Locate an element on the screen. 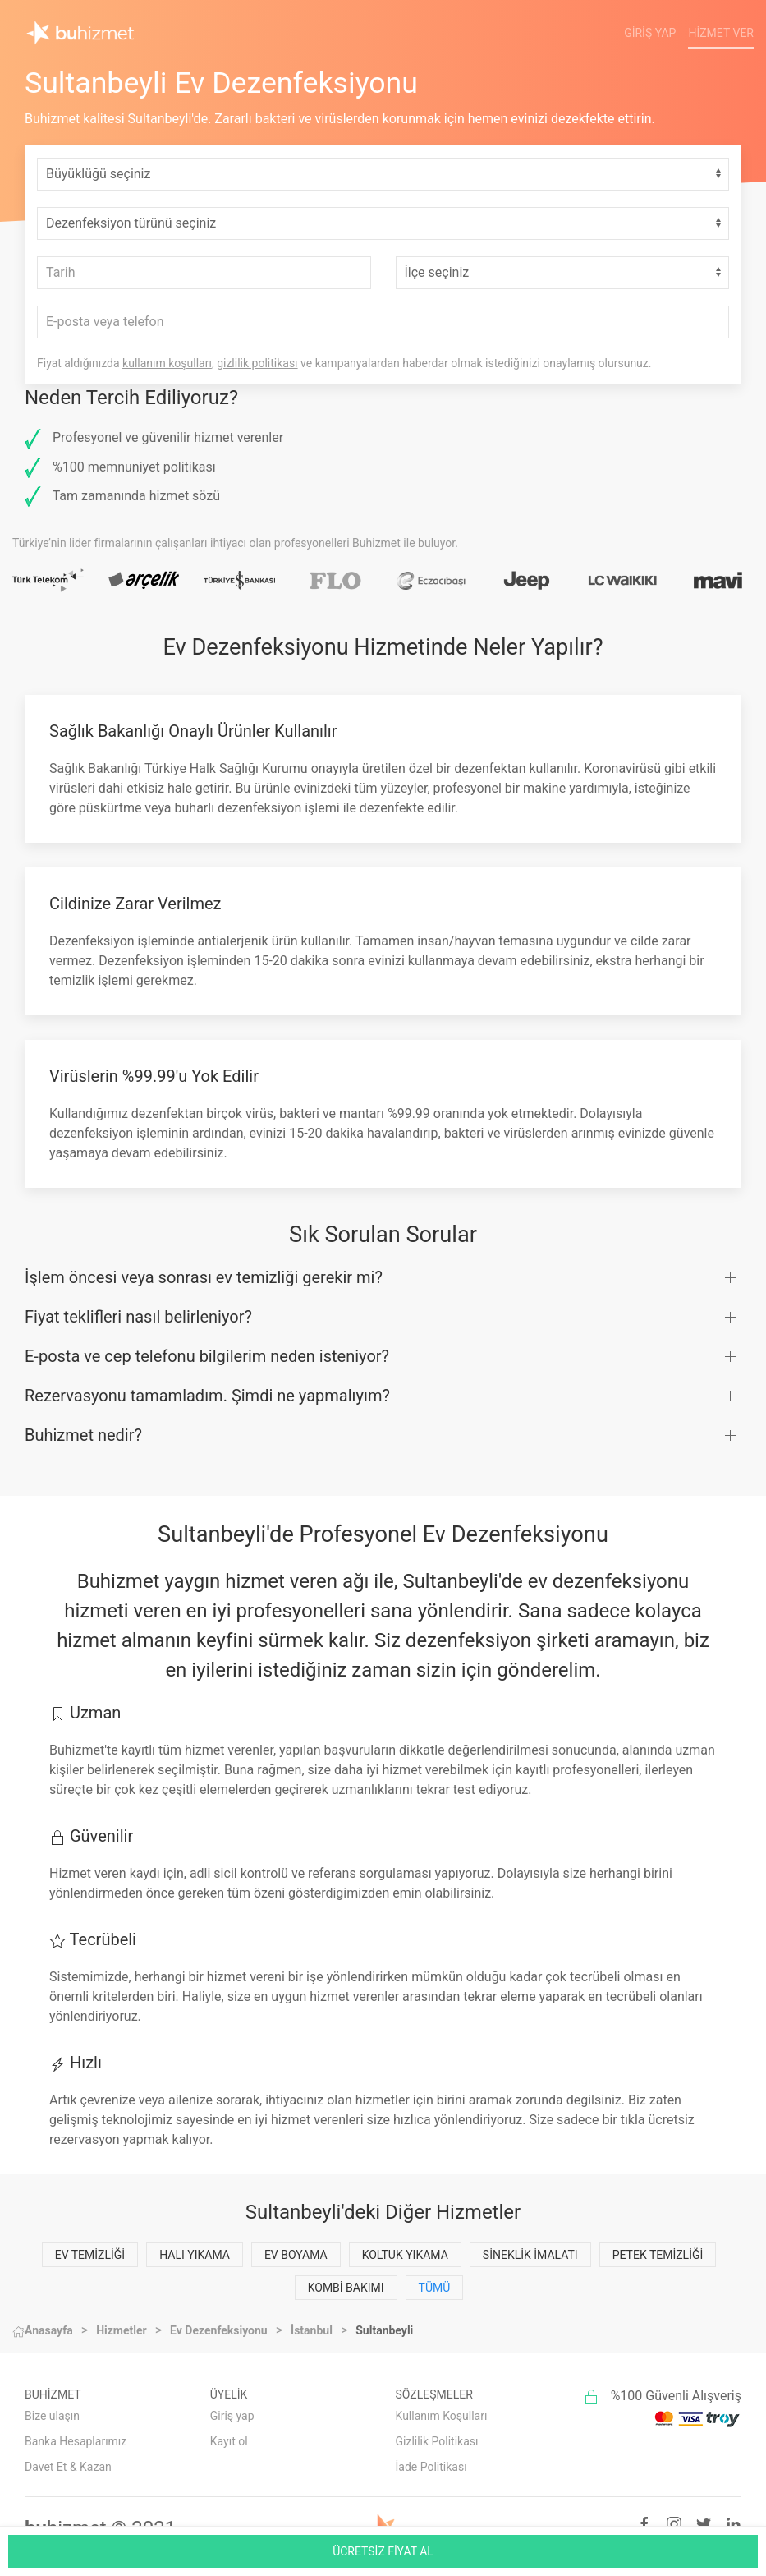  Gizlilik Politikası is located at coordinates (437, 2441).